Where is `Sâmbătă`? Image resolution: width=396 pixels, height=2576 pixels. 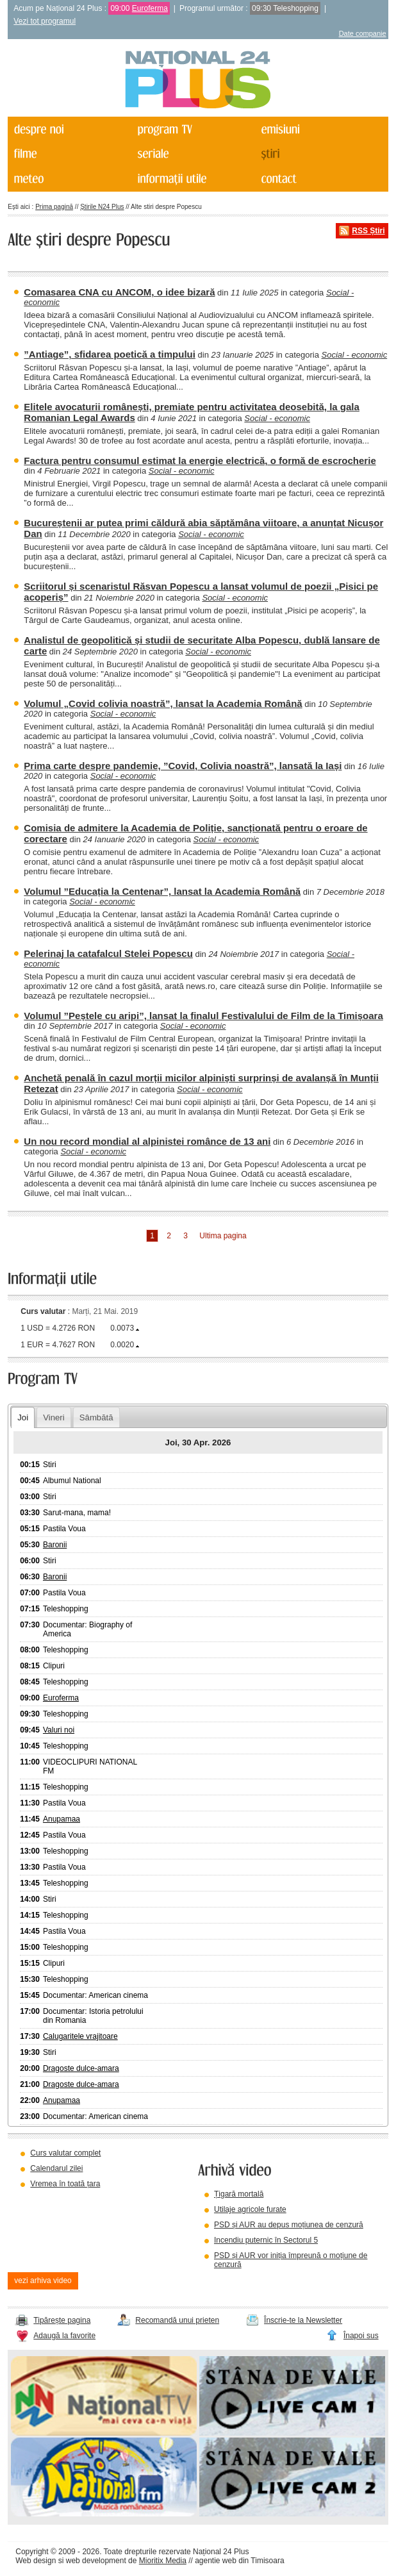
Sâmbătă is located at coordinates (96, 1417).